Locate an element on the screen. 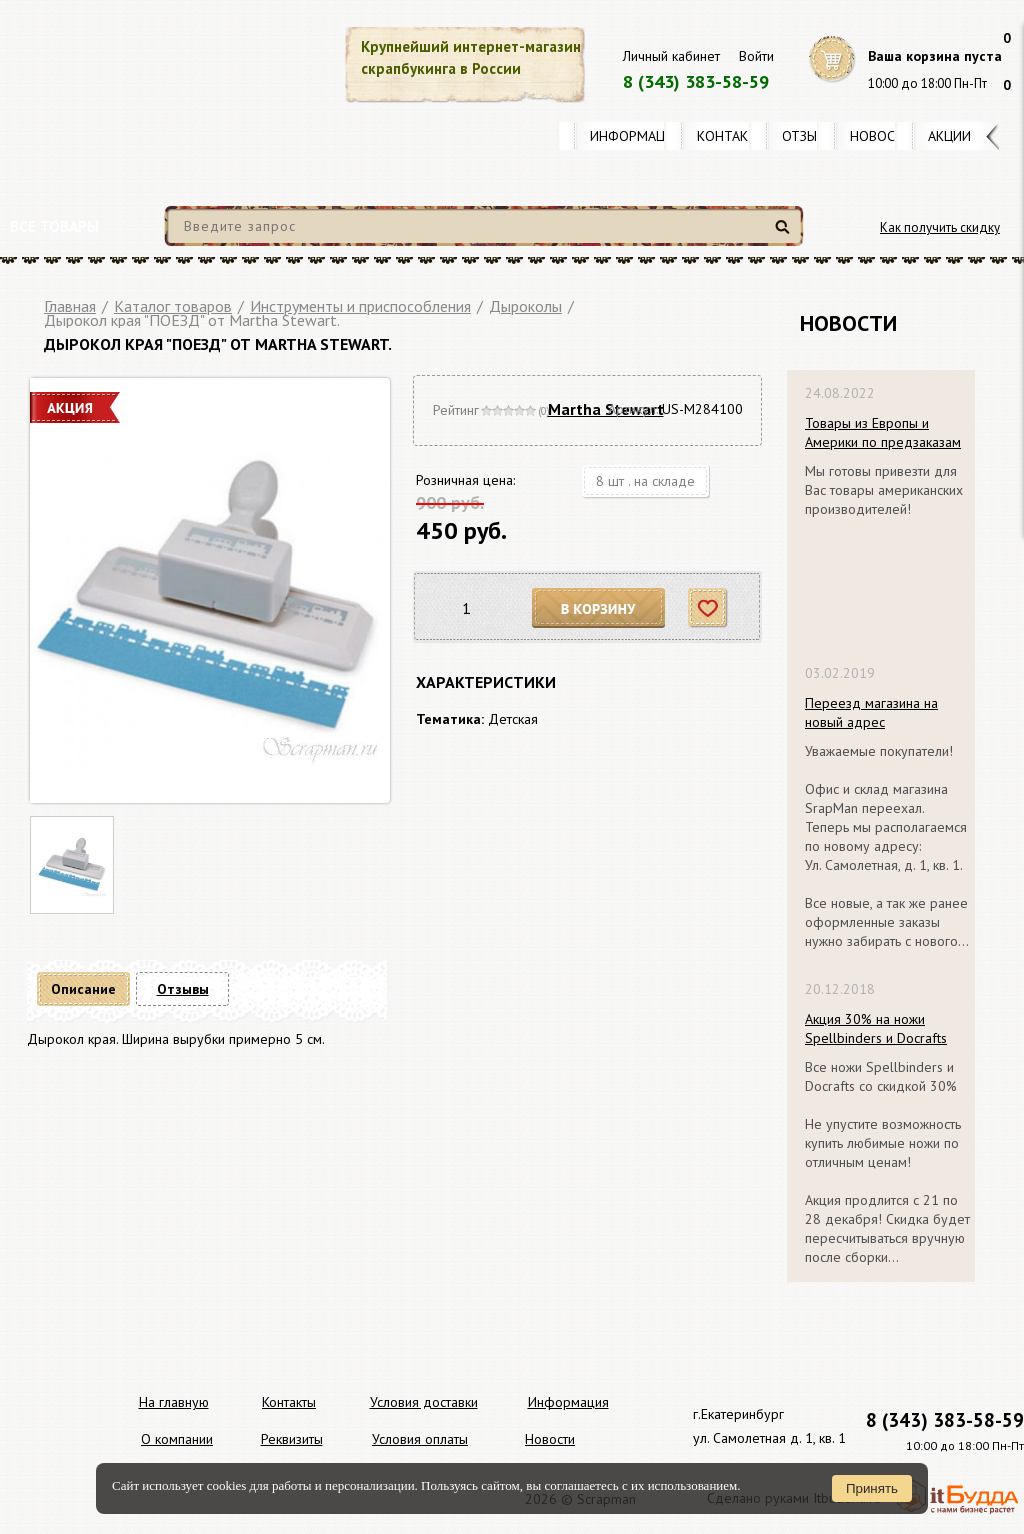  Принять is located at coordinates (872, 1488).